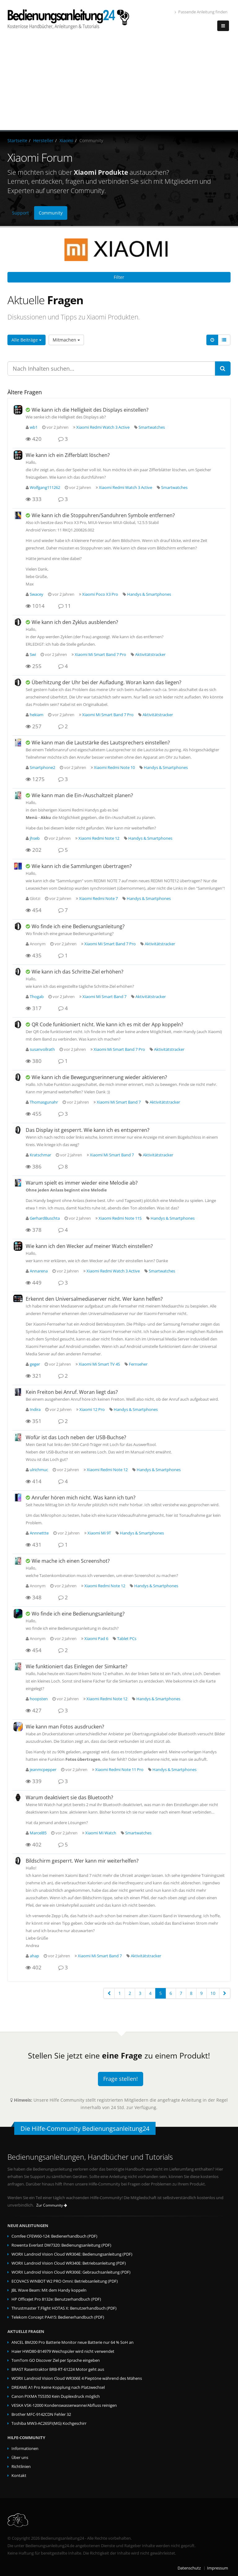 This screenshot has height=2576, width=238. What do you see at coordinates (76, 1437) in the screenshot?
I see `Wofür ist das Loch neben der USB-Buchse?` at bounding box center [76, 1437].